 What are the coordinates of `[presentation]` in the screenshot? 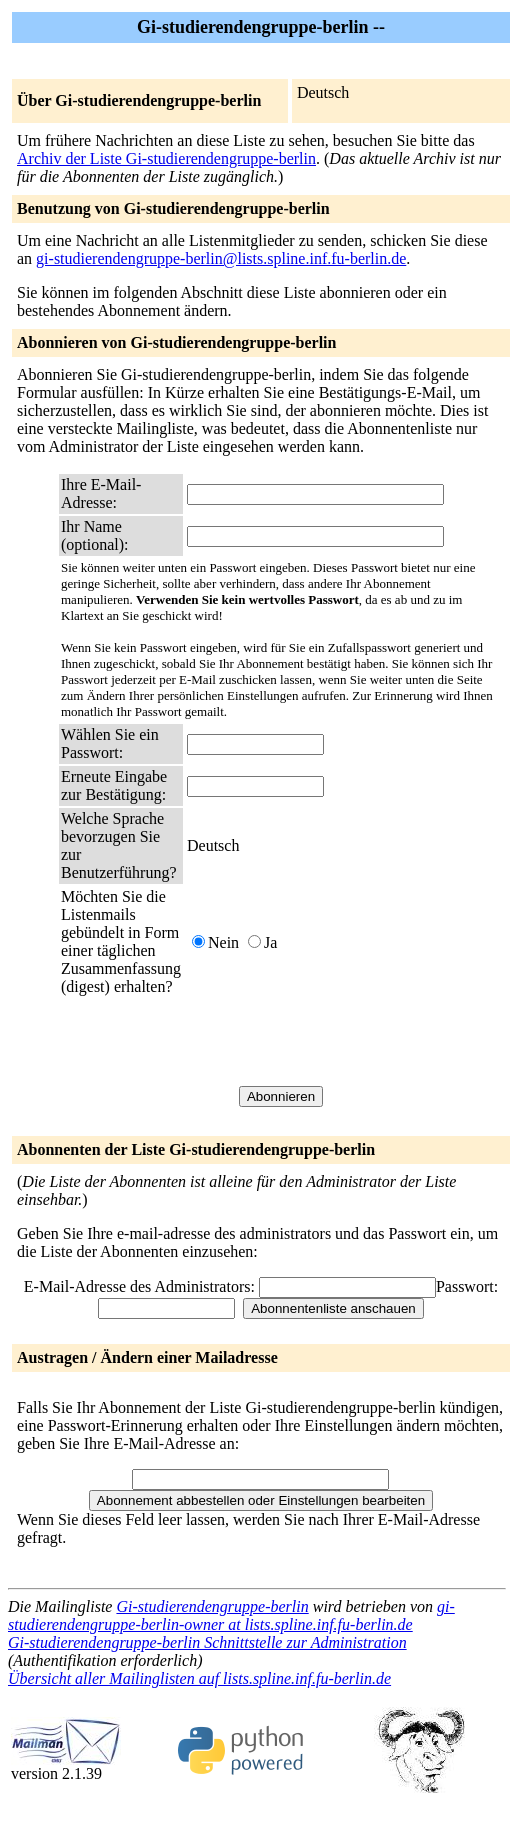 It's located at (339, 1041).